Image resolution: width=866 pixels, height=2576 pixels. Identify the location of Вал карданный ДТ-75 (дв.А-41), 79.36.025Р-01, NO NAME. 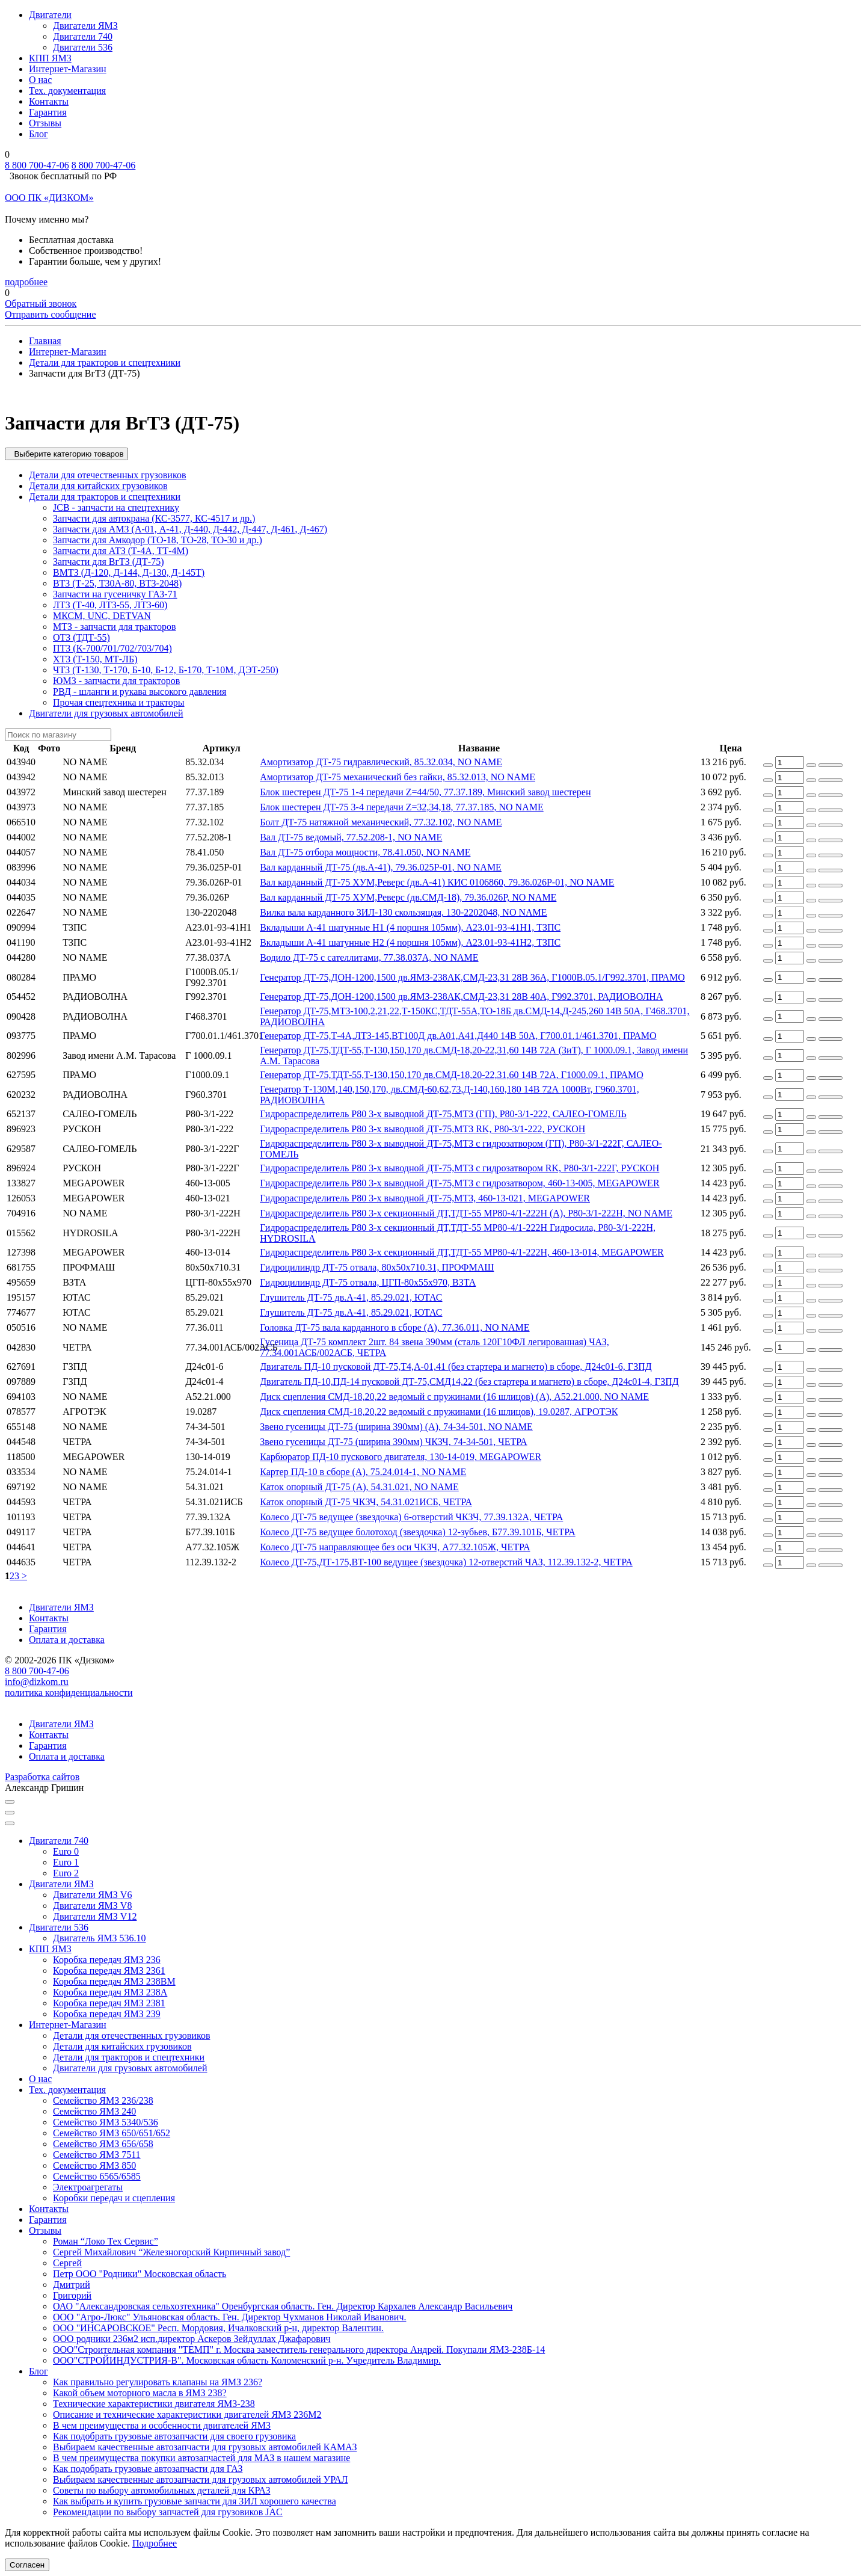
(381, 867).